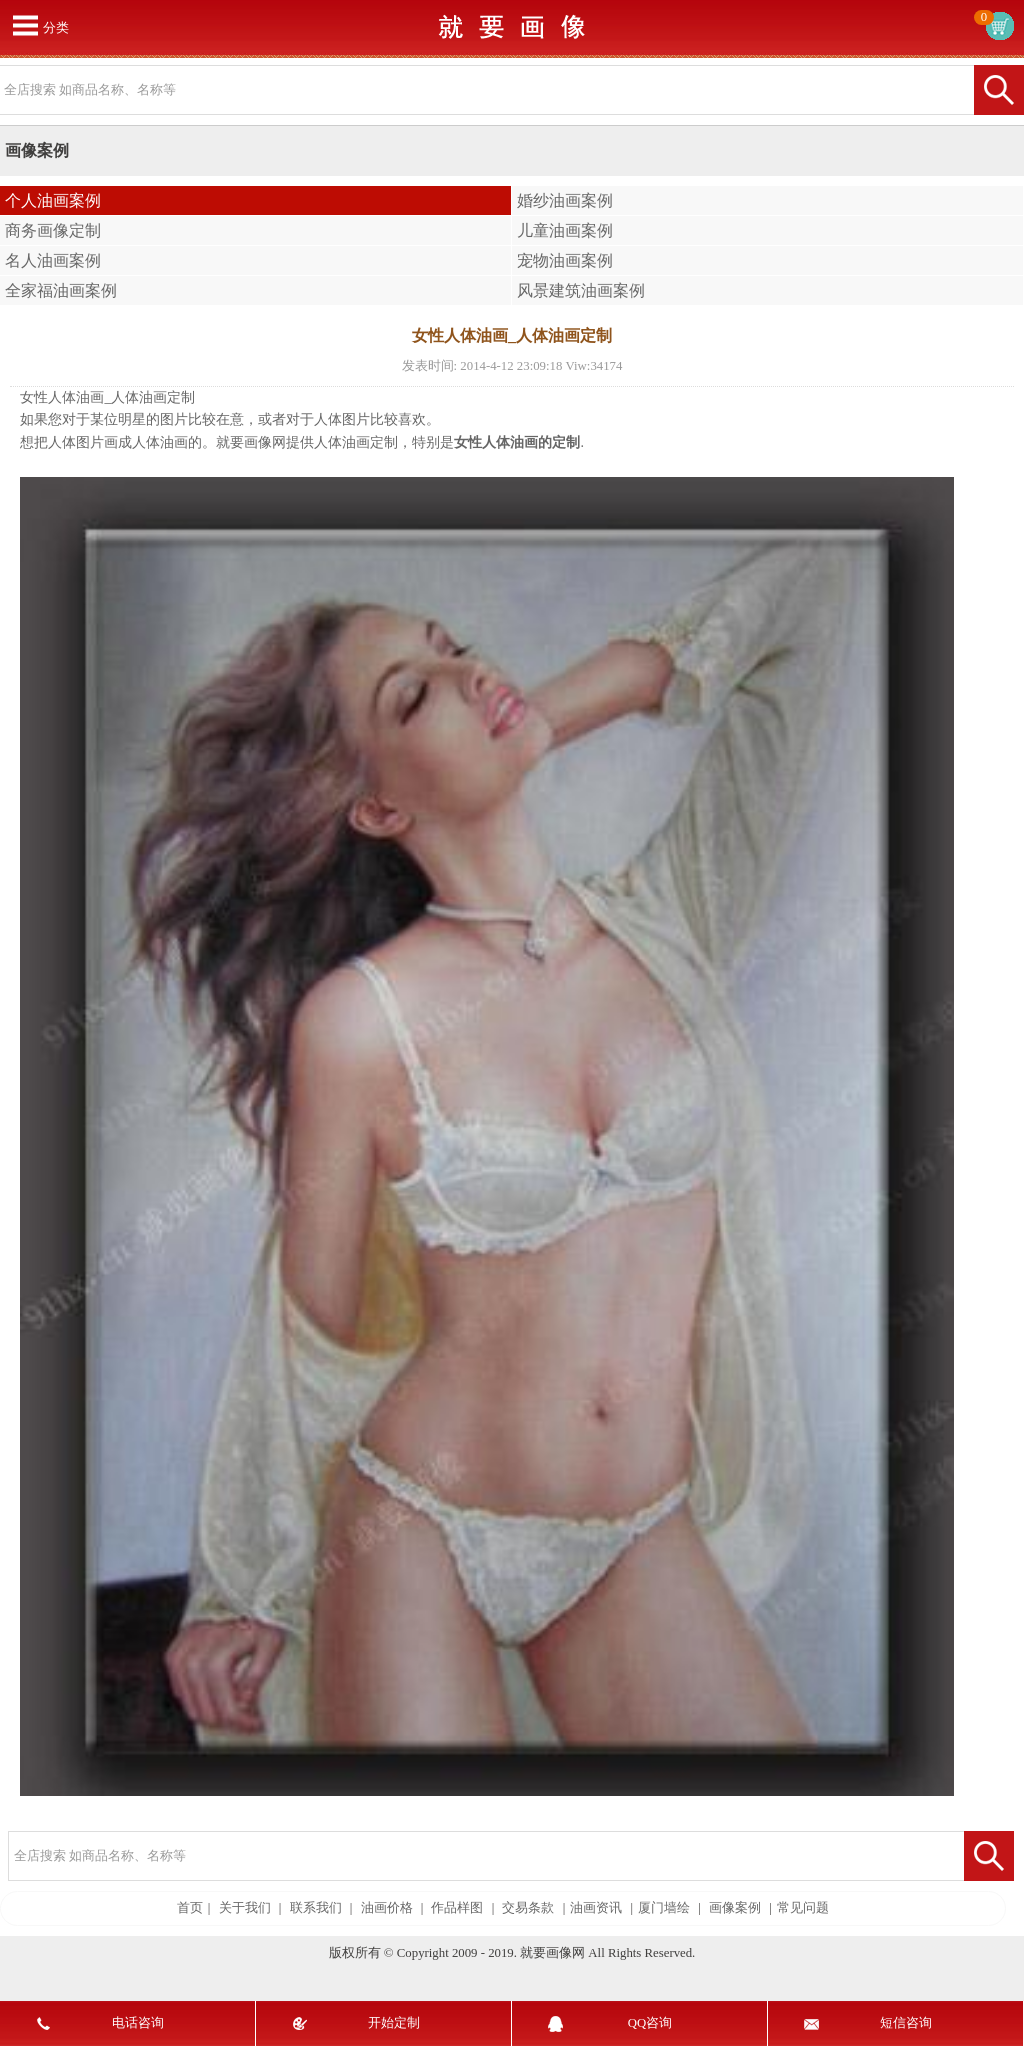 The image size is (1024, 2046). What do you see at coordinates (664, 1908) in the screenshot?
I see `厦门墙绘` at bounding box center [664, 1908].